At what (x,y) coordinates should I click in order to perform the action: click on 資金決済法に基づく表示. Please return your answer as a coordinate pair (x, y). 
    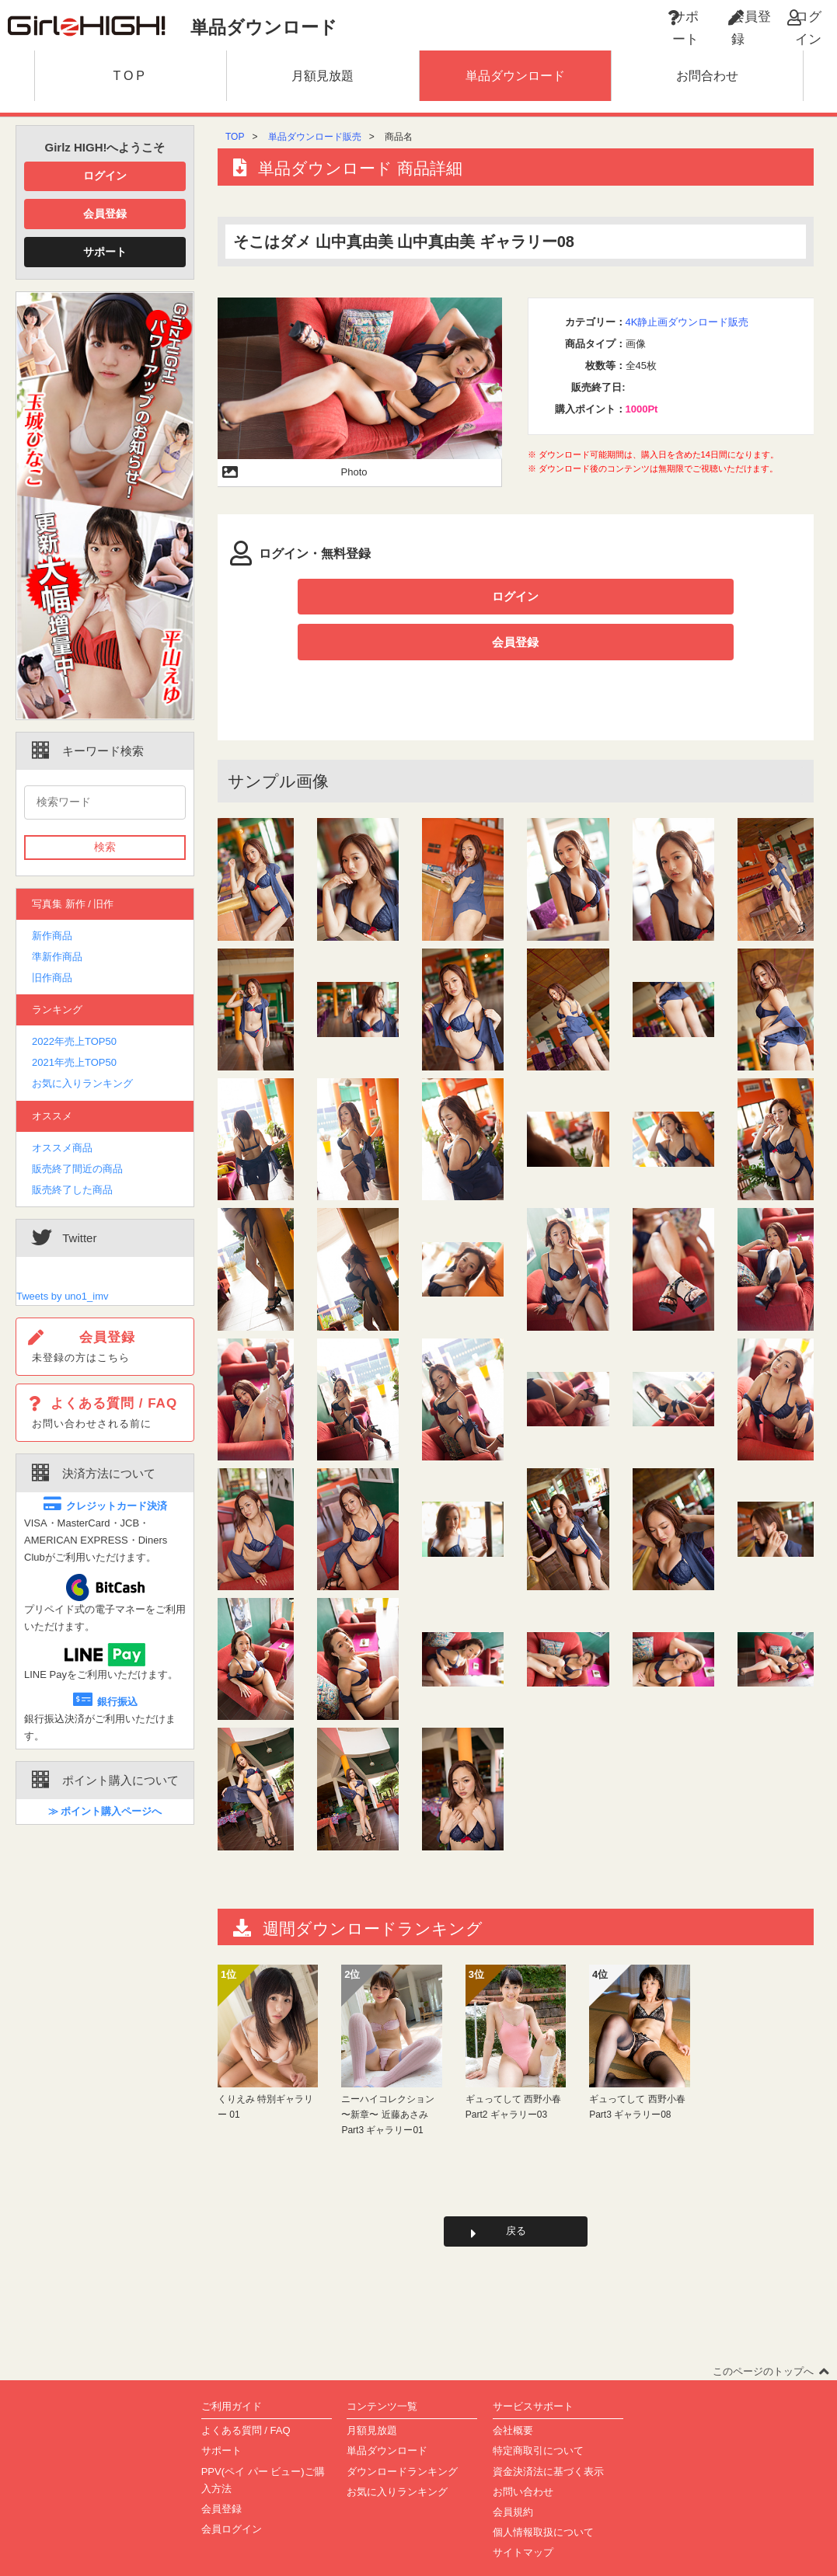
    Looking at the image, I should click on (548, 2436).